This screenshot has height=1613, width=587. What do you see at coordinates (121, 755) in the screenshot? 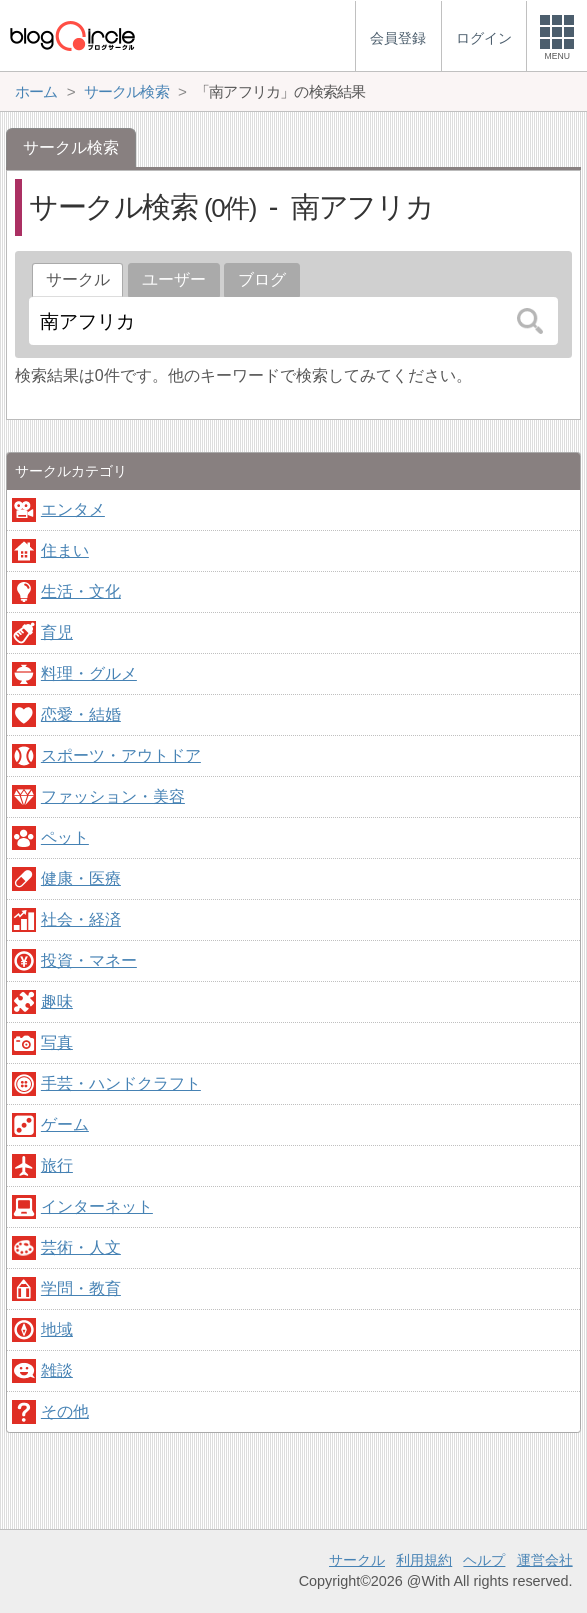
I see `スポーツ・アウトドア` at bounding box center [121, 755].